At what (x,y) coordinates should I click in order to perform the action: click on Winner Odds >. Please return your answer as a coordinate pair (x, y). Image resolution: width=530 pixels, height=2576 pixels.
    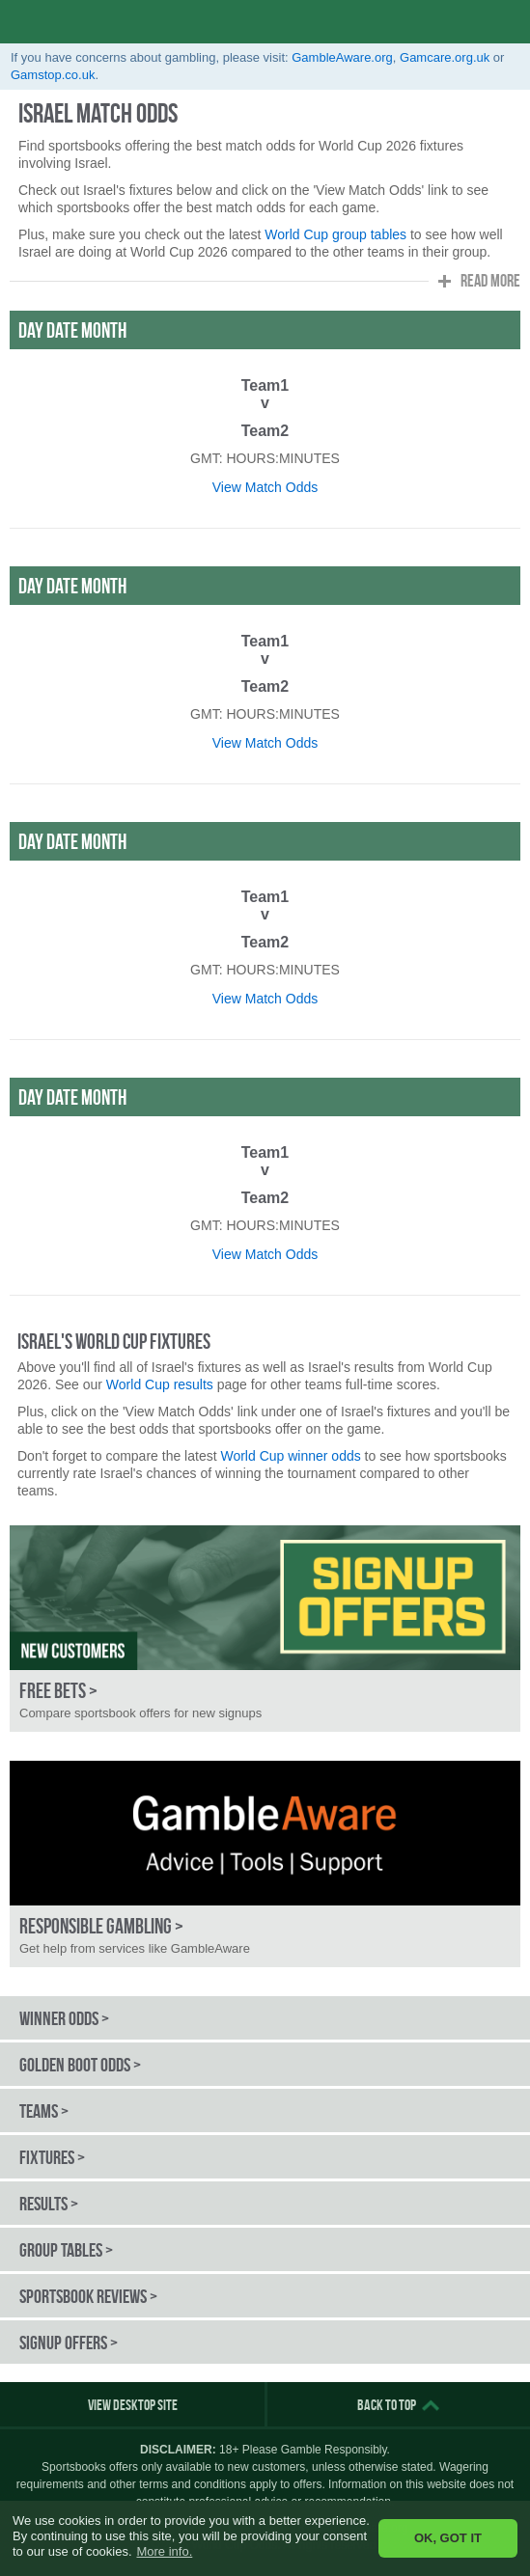
    Looking at the image, I should click on (64, 2018).